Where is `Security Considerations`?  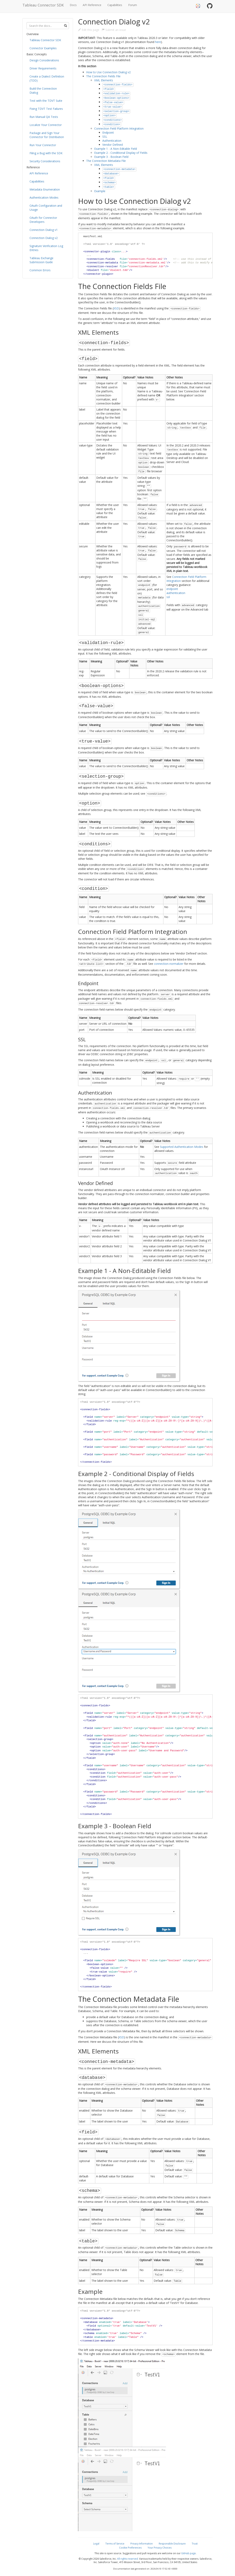
Security Considerations is located at coordinates (45, 161).